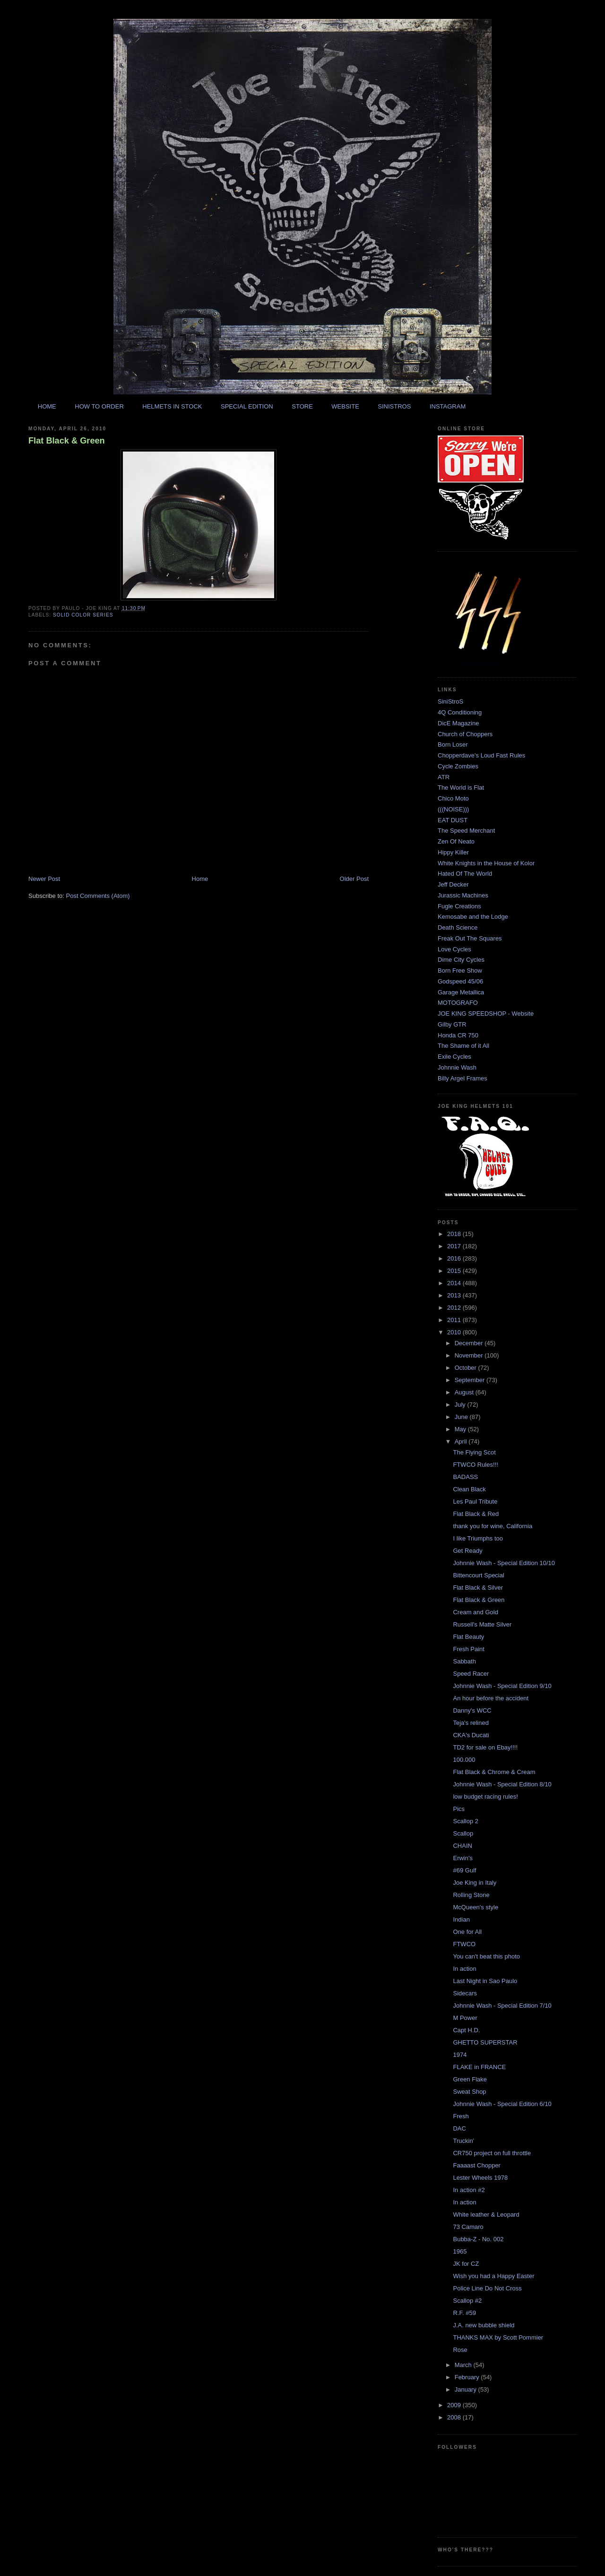  What do you see at coordinates (464, 1870) in the screenshot?
I see `#69 Gulf` at bounding box center [464, 1870].